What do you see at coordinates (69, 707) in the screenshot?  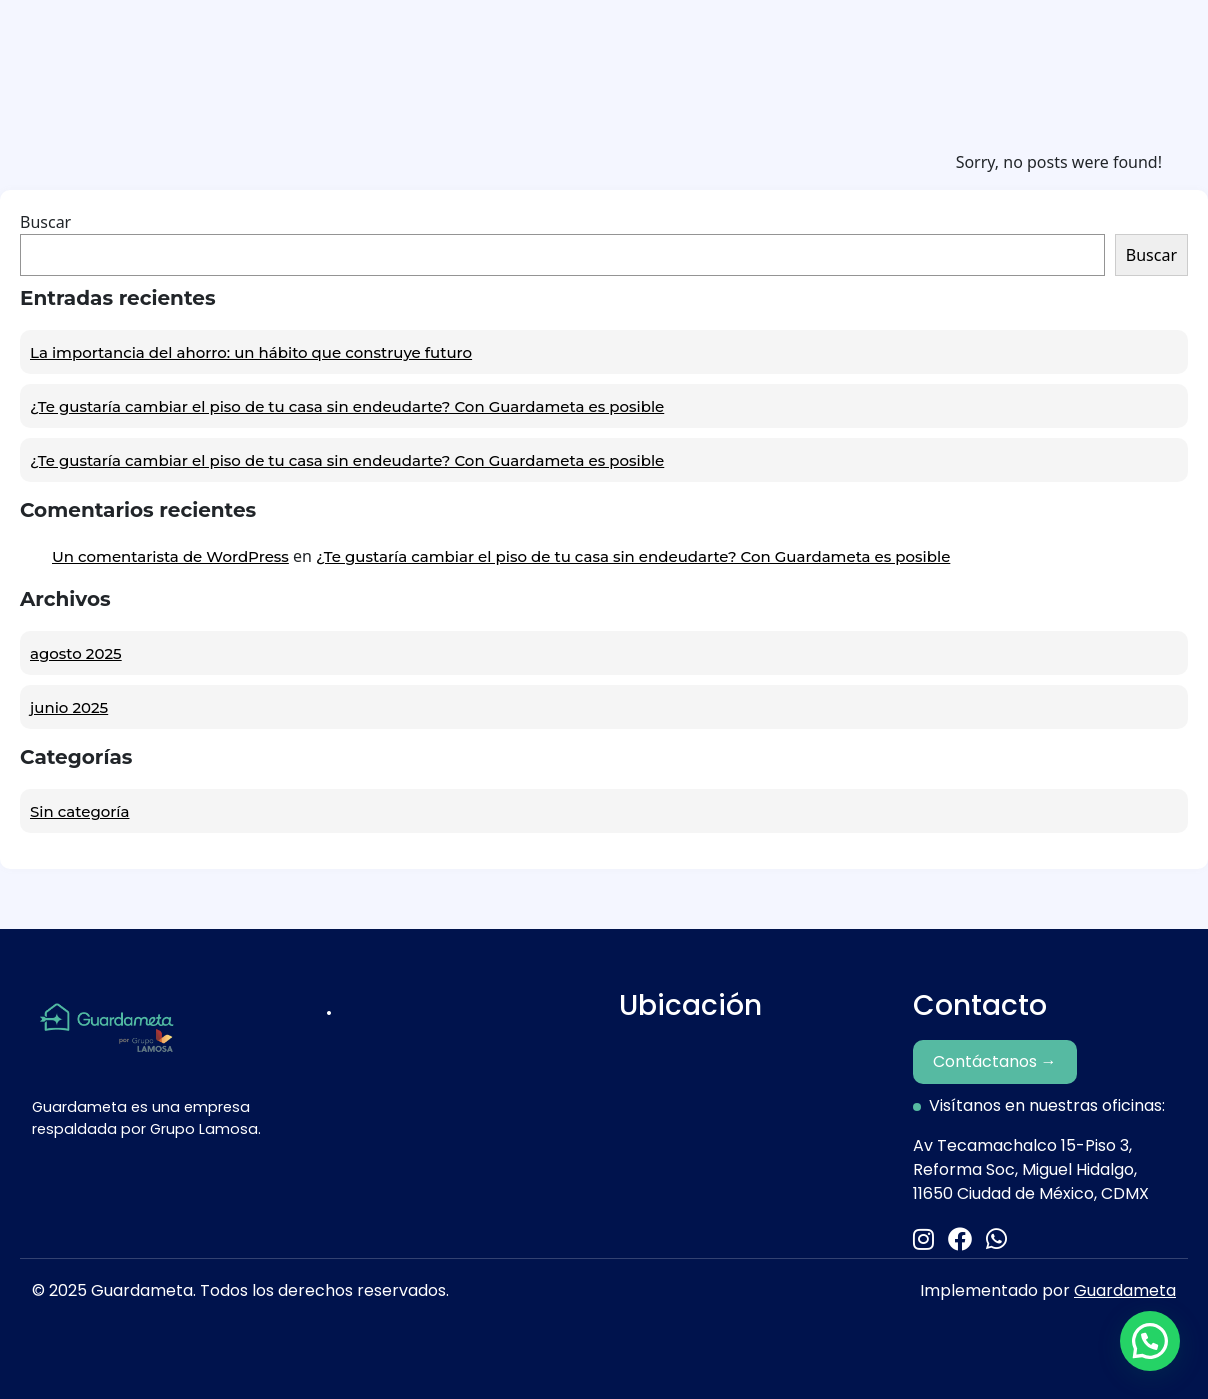 I see `junio 2025` at bounding box center [69, 707].